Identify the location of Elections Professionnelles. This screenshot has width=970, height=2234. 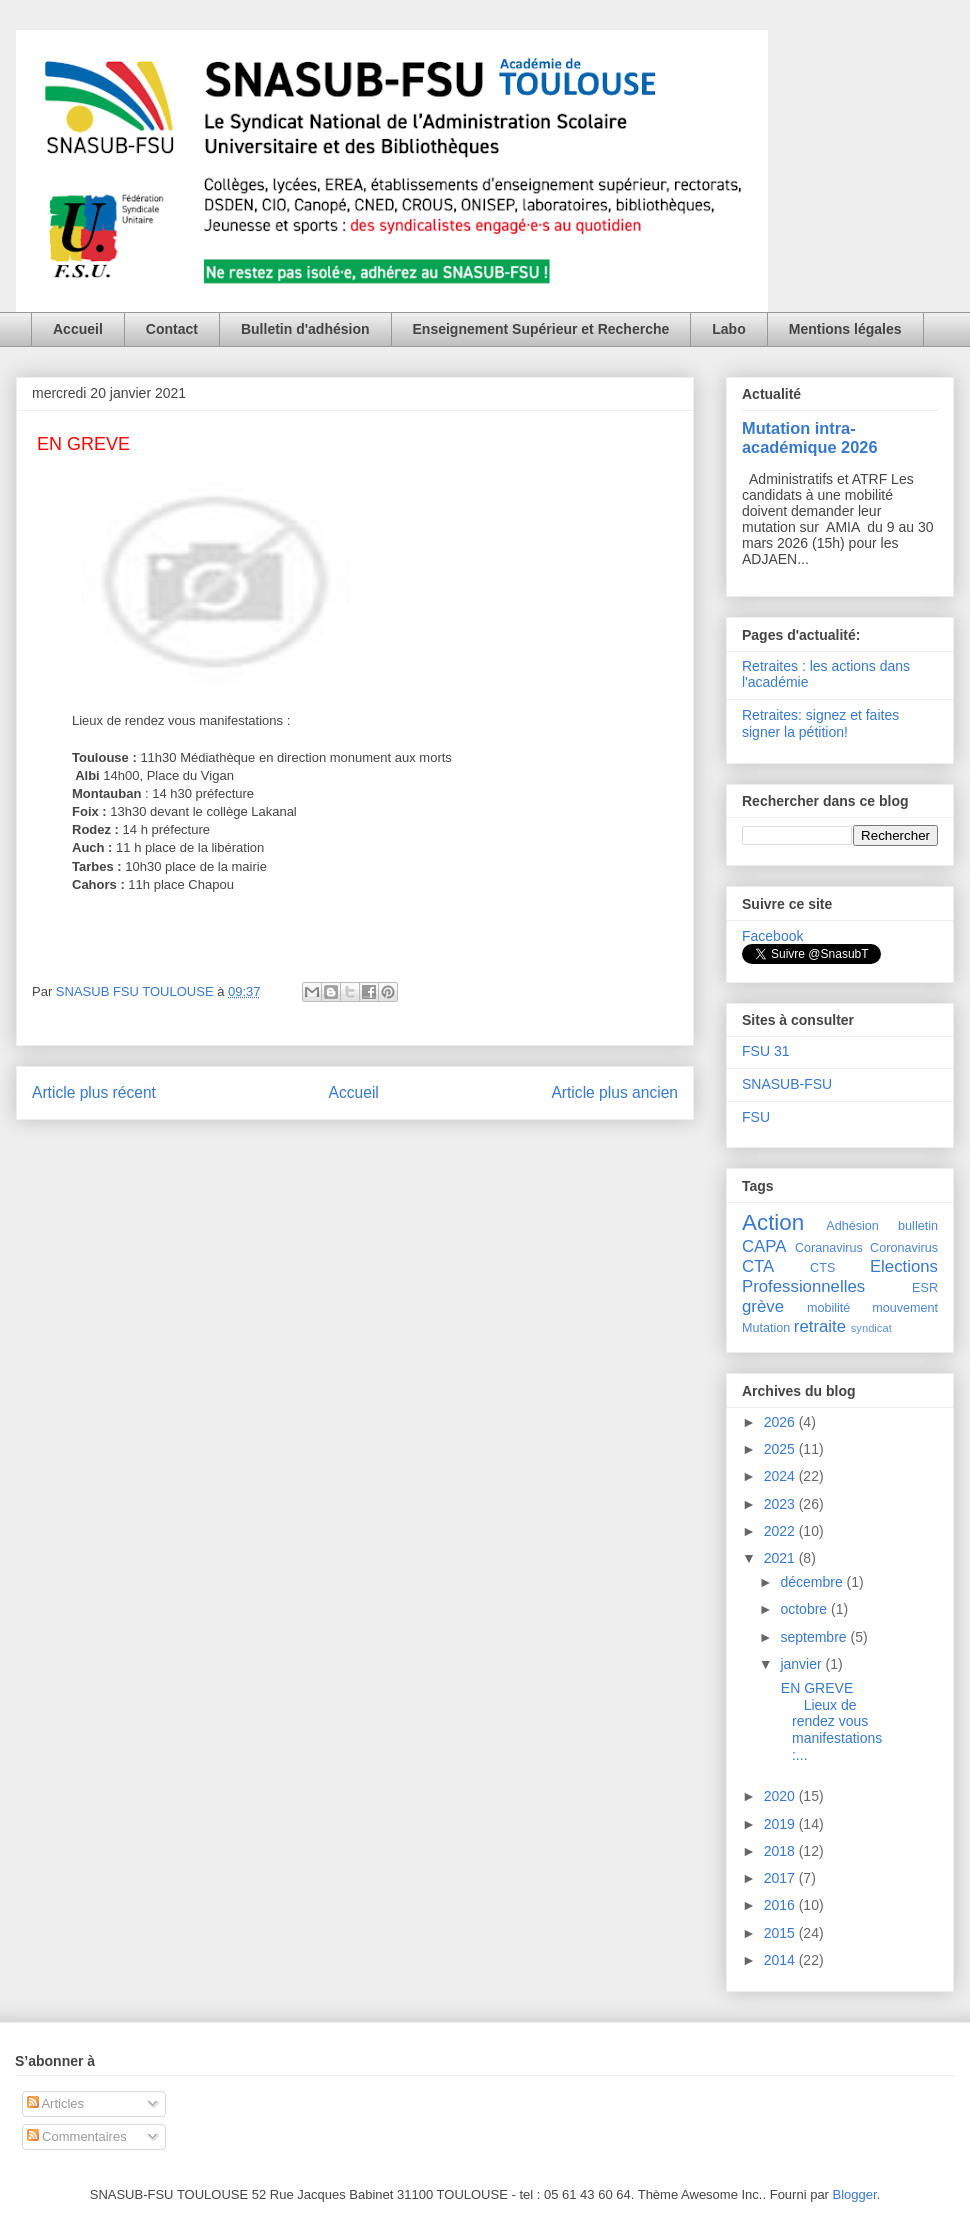
(840, 1276).